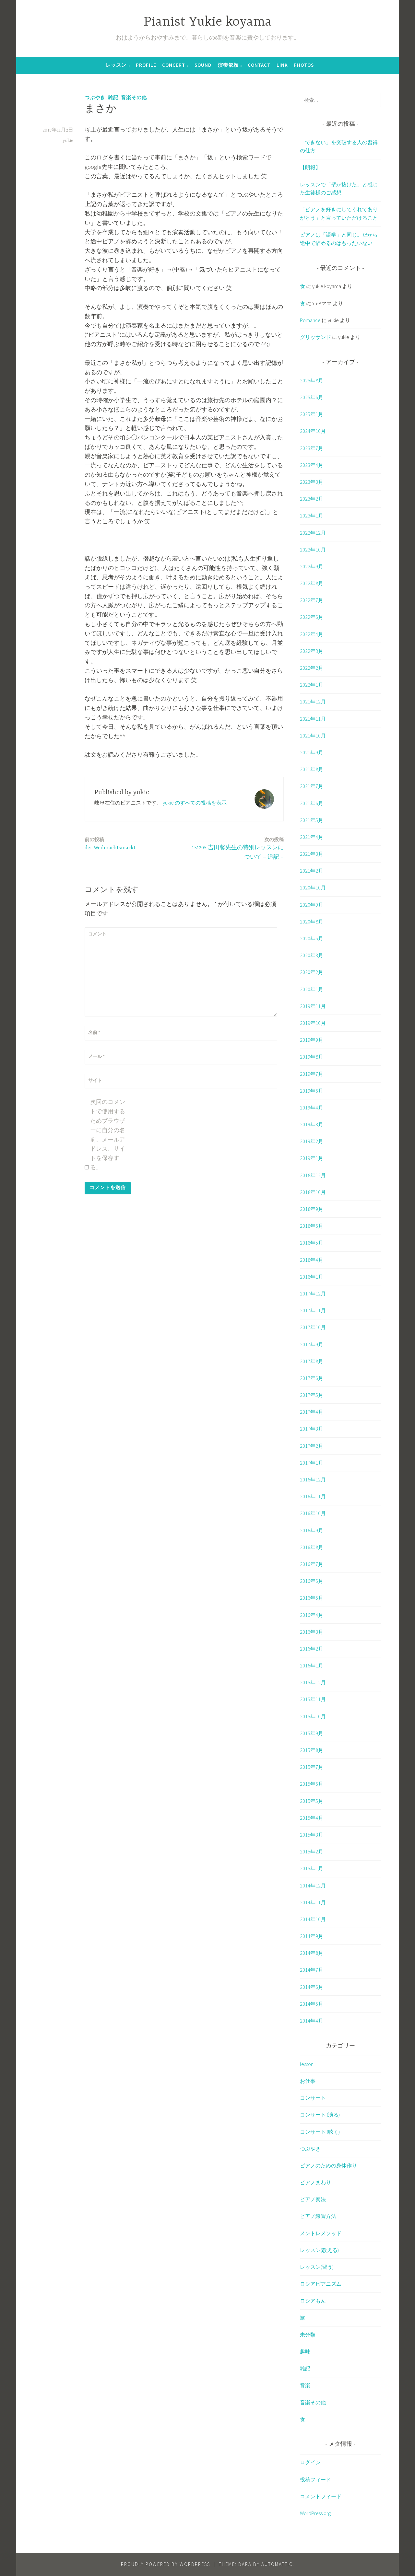  What do you see at coordinates (311, 617) in the screenshot?
I see `2022年6月` at bounding box center [311, 617].